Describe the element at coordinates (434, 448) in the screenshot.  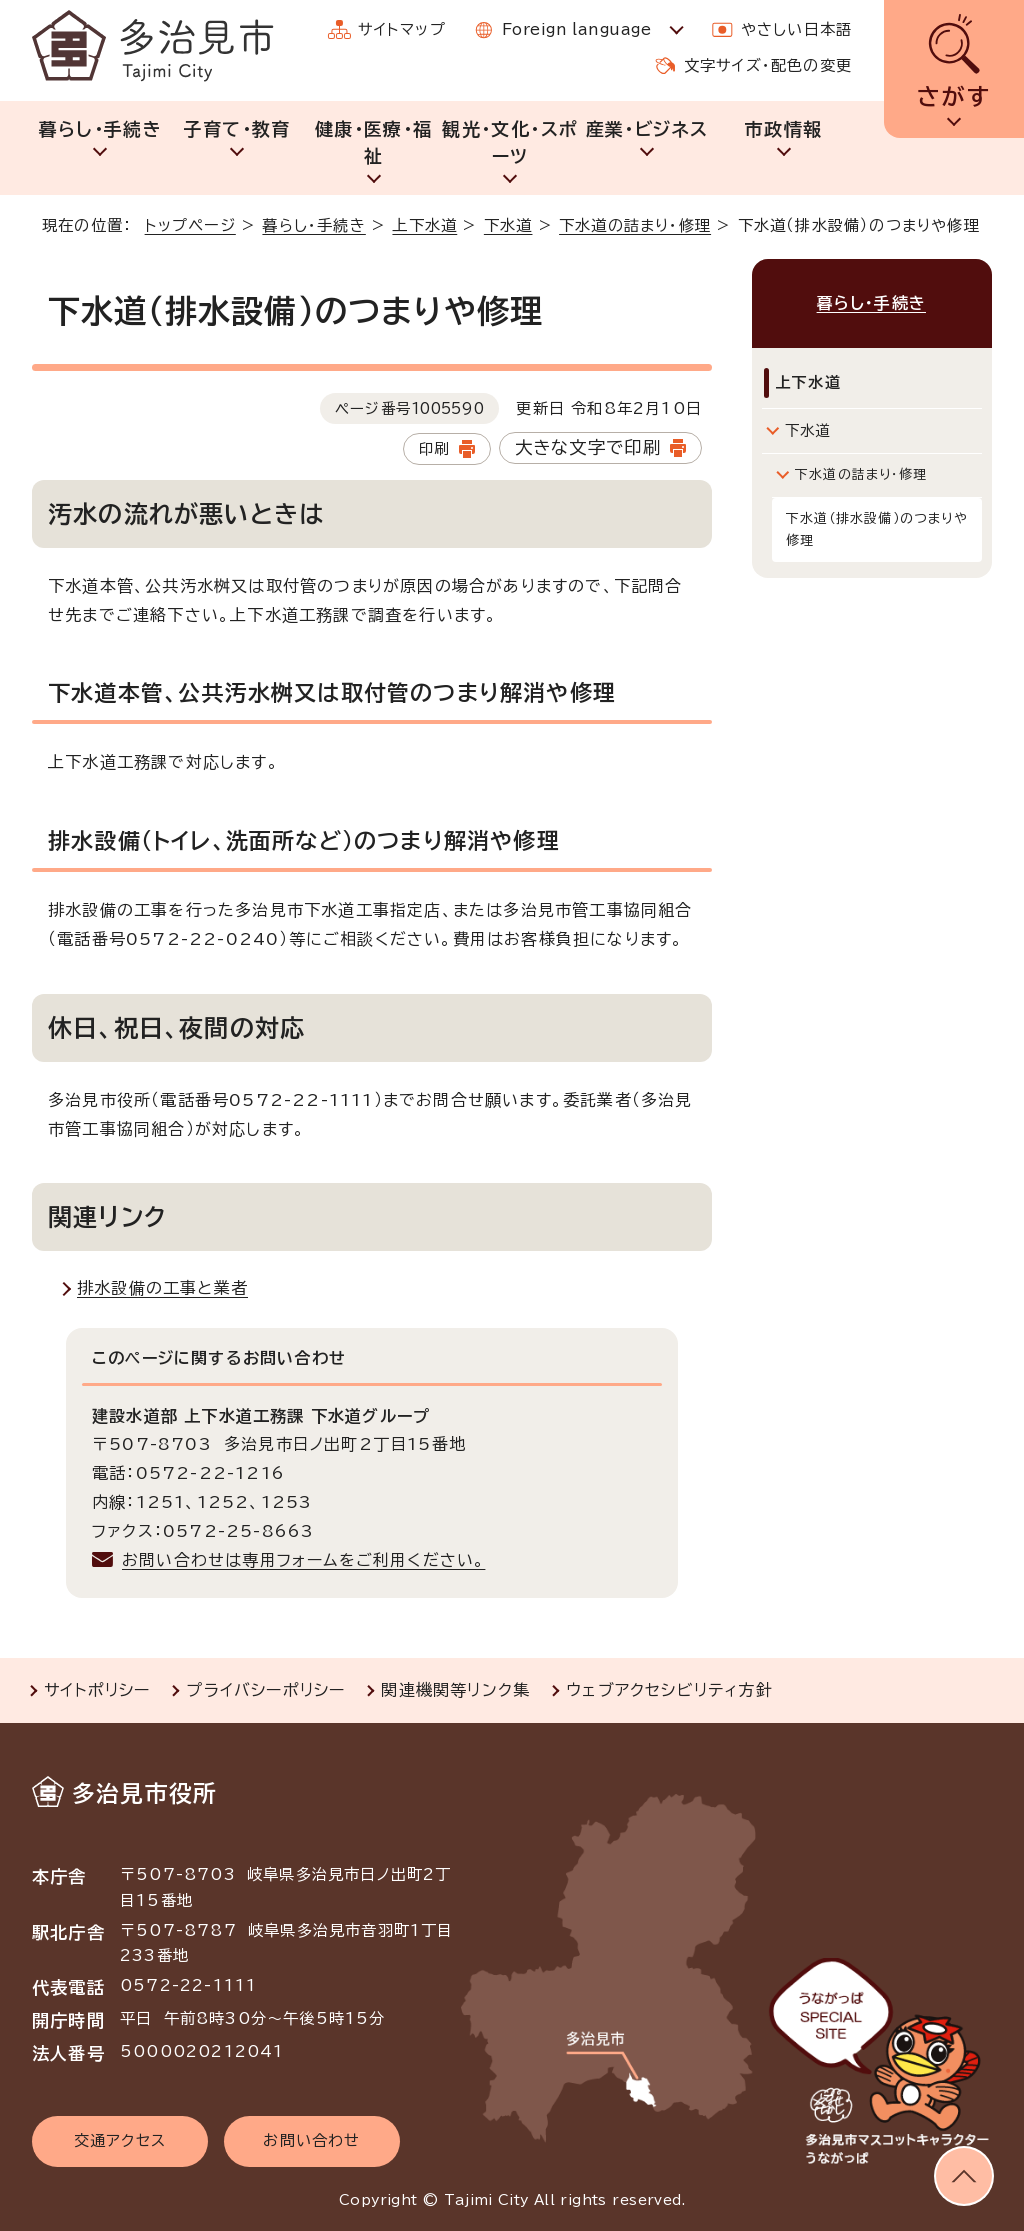
I see `印刷` at that location.